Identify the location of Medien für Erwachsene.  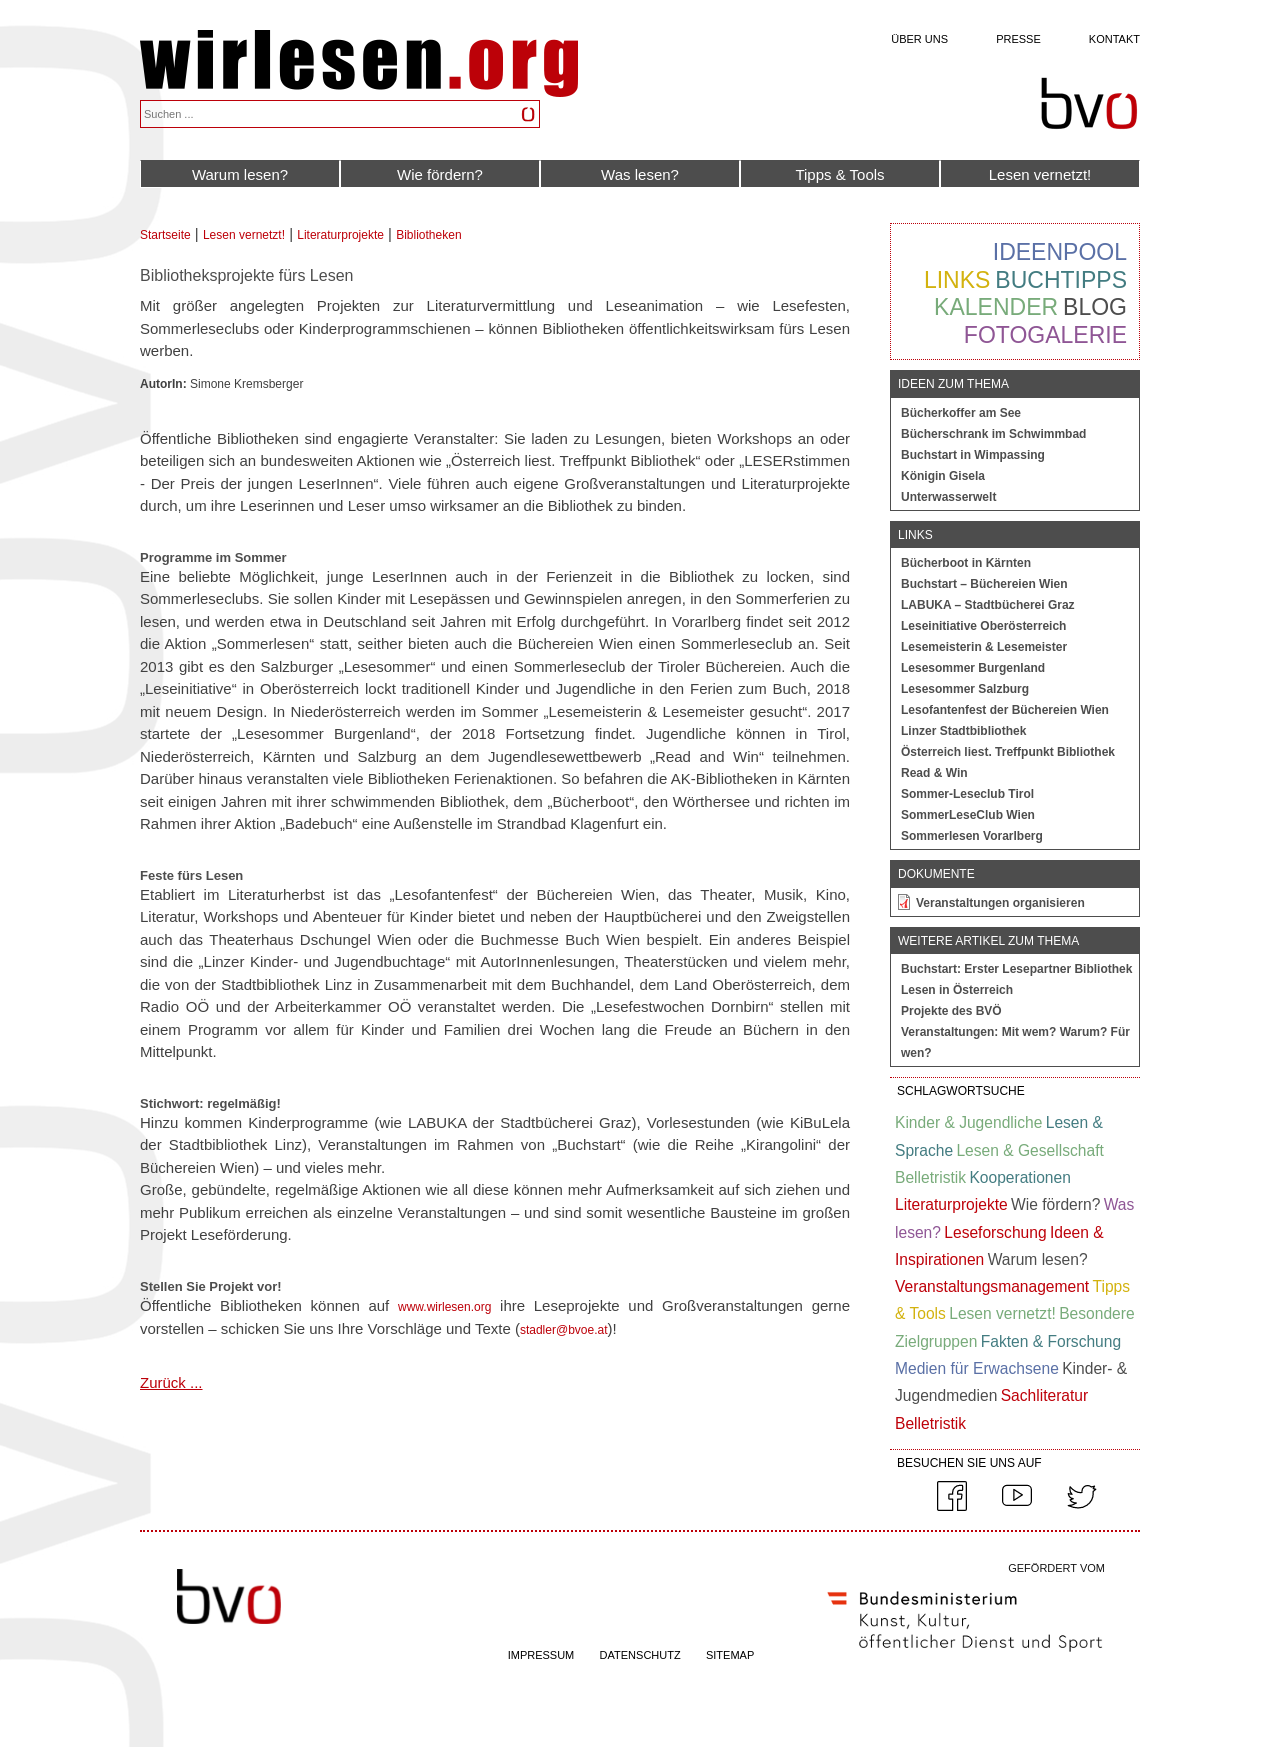
(977, 1368).